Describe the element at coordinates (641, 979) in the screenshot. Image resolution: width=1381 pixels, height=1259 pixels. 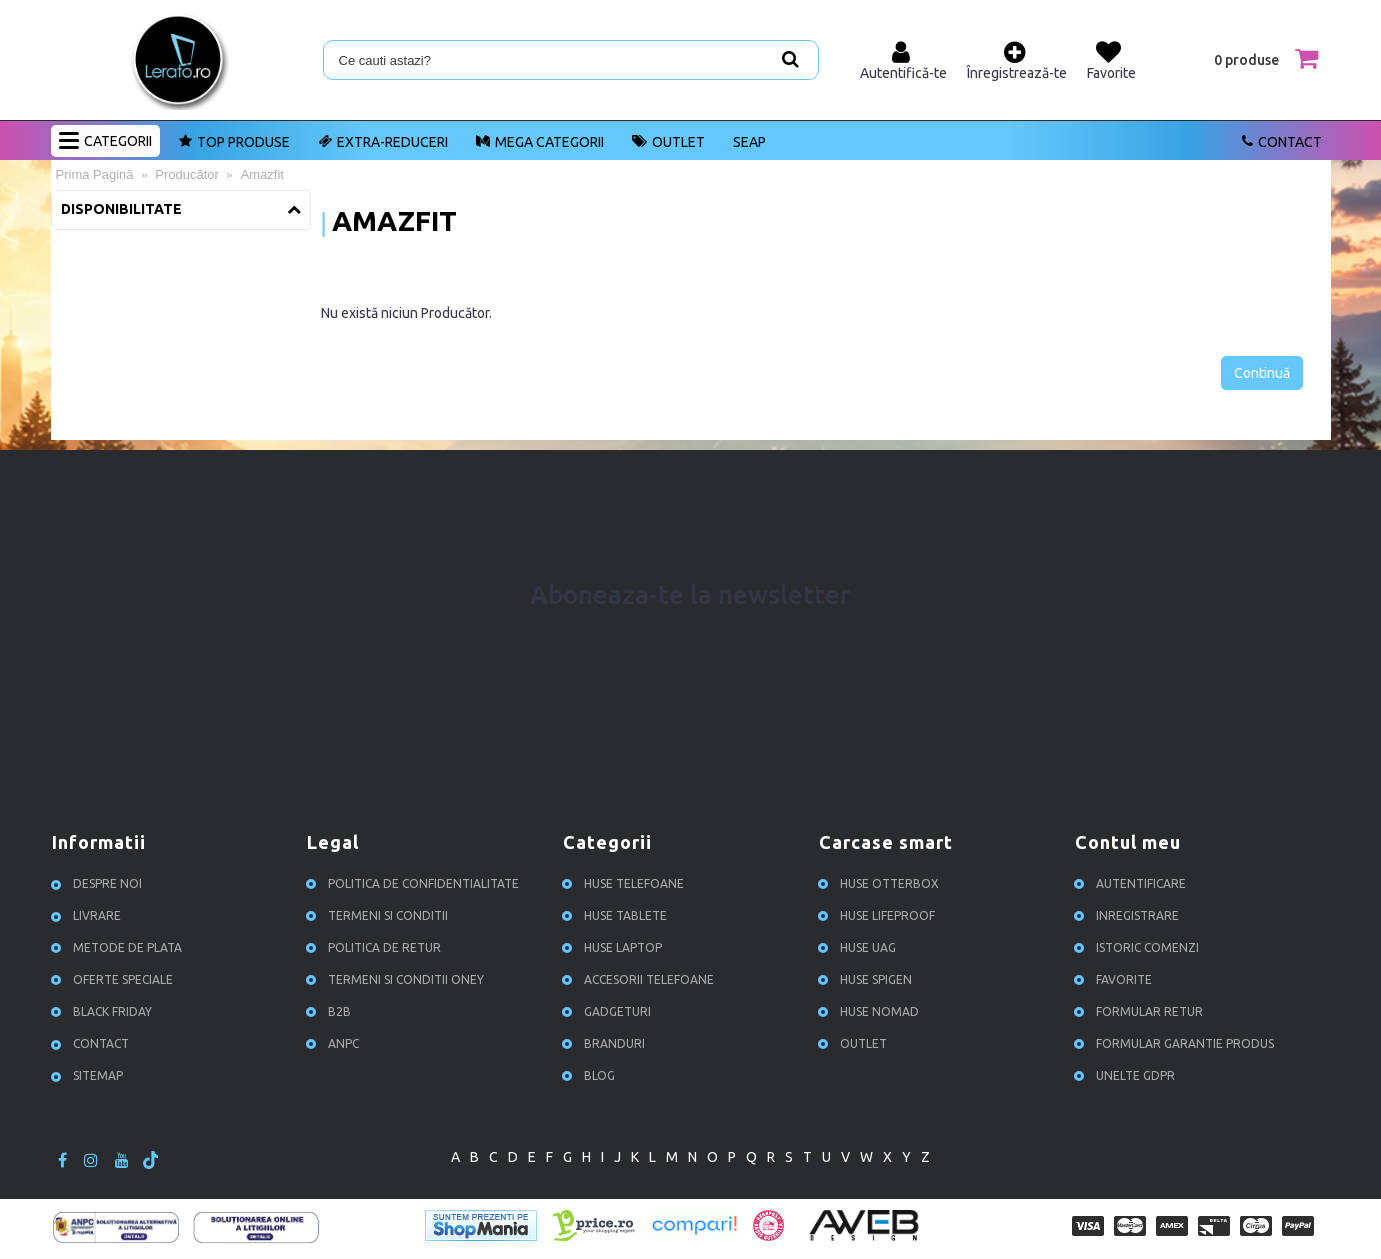
I see `Accesorii Telefoane` at that location.